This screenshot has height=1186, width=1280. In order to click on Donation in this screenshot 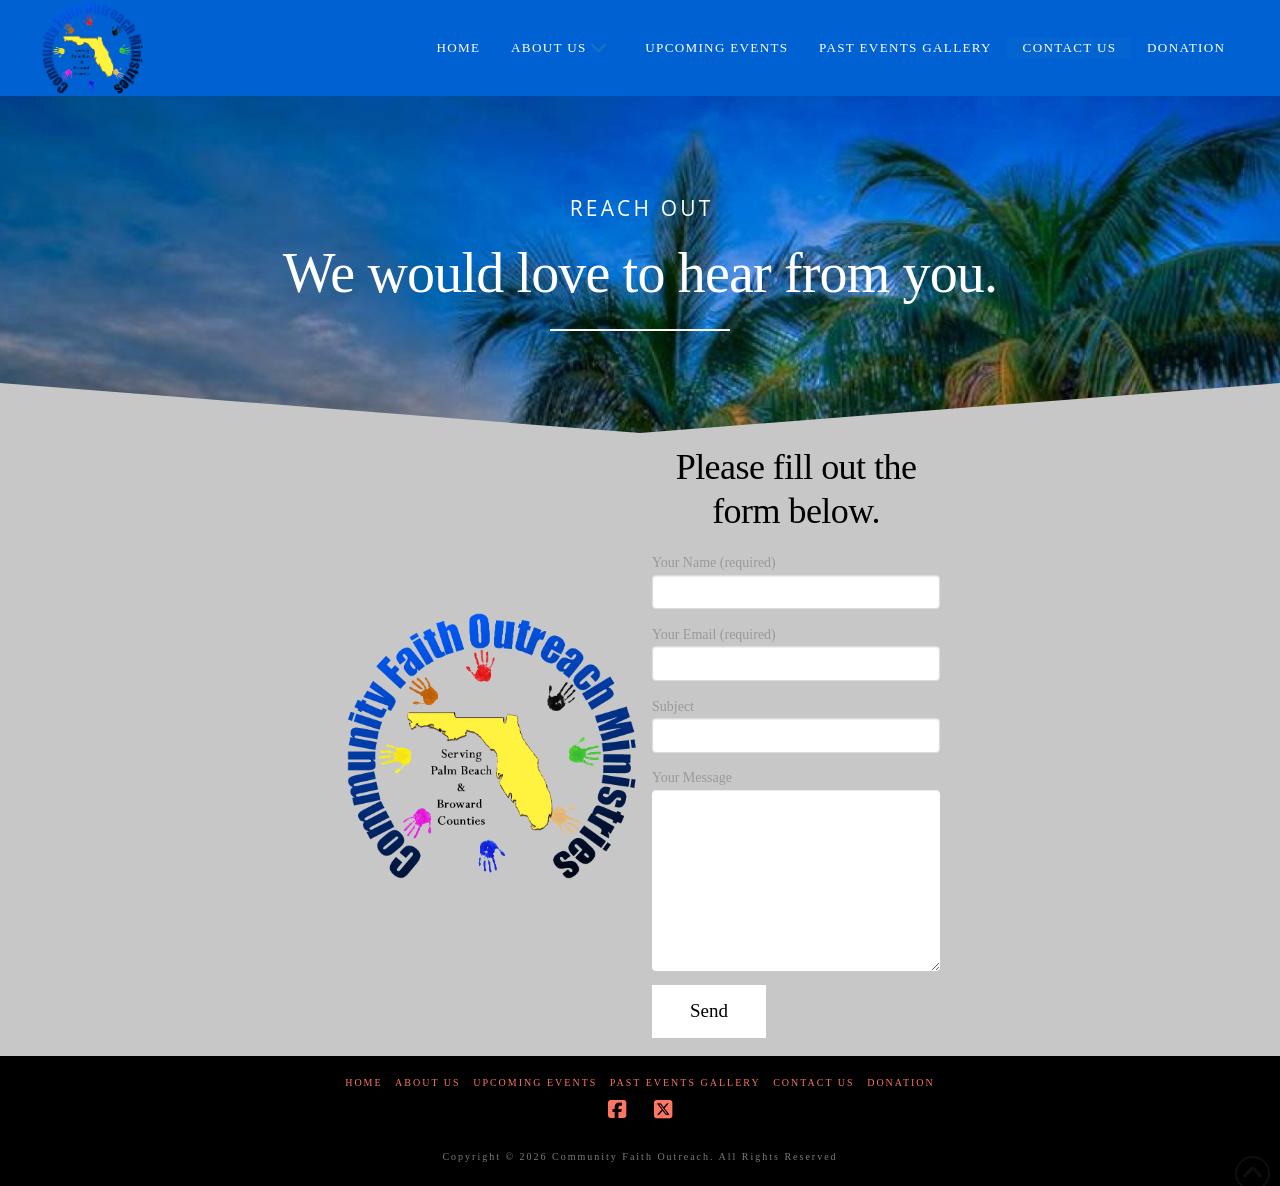, I will do `click(901, 1082)`.